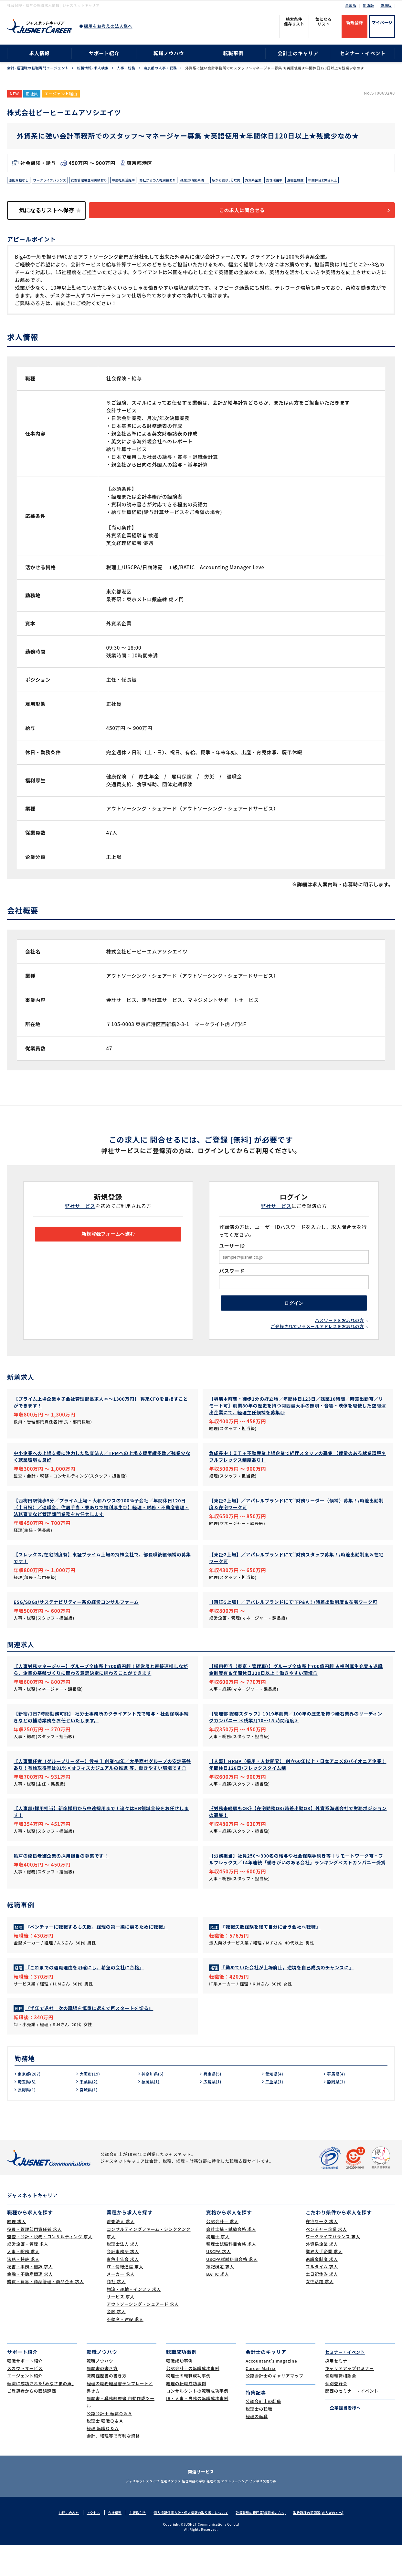 The height and width of the screenshot is (2576, 402). What do you see at coordinates (89, 2120) in the screenshot?
I see `宮城県(1)` at bounding box center [89, 2120].